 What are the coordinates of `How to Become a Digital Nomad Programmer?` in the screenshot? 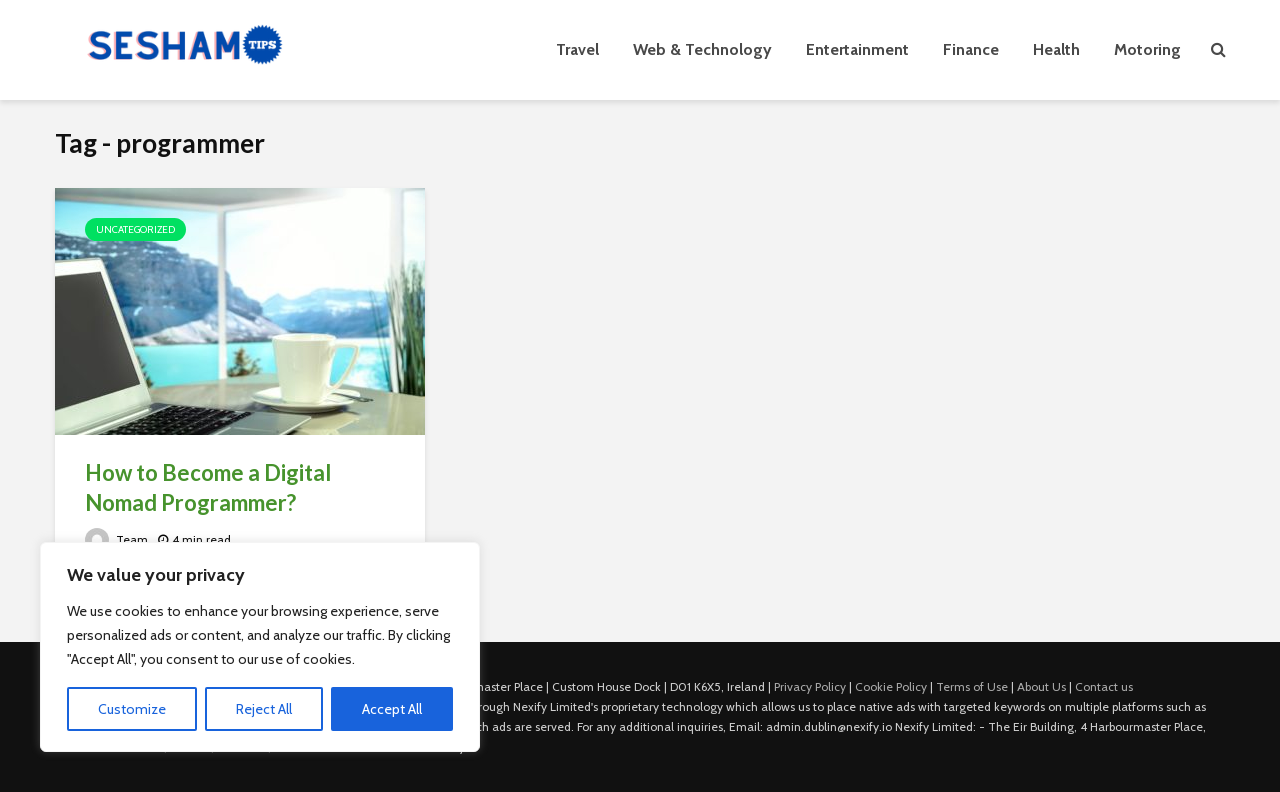 It's located at (208, 487).